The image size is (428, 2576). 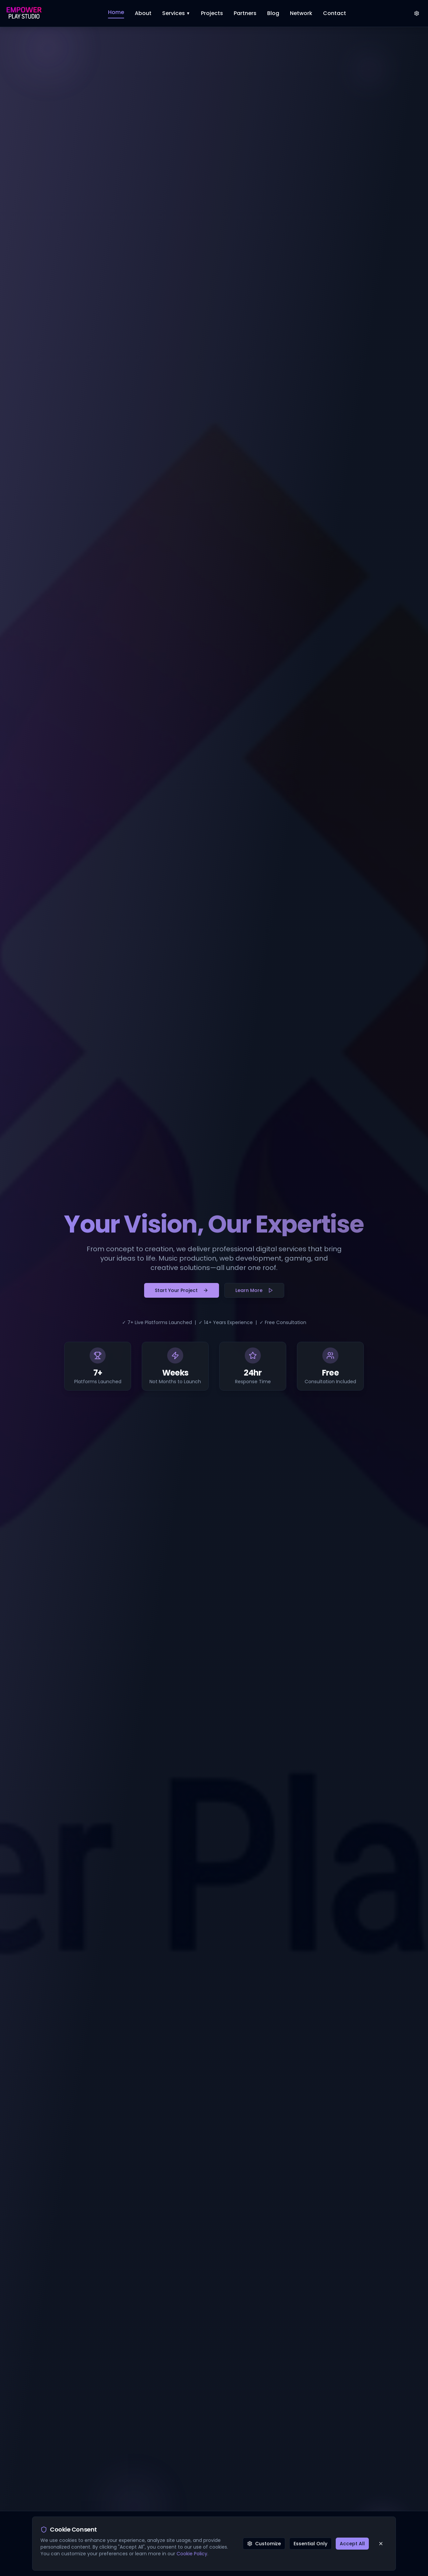 What do you see at coordinates (192, 2553) in the screenshot?
I see `Cookie Policy` at bounding box center [192, 2553].